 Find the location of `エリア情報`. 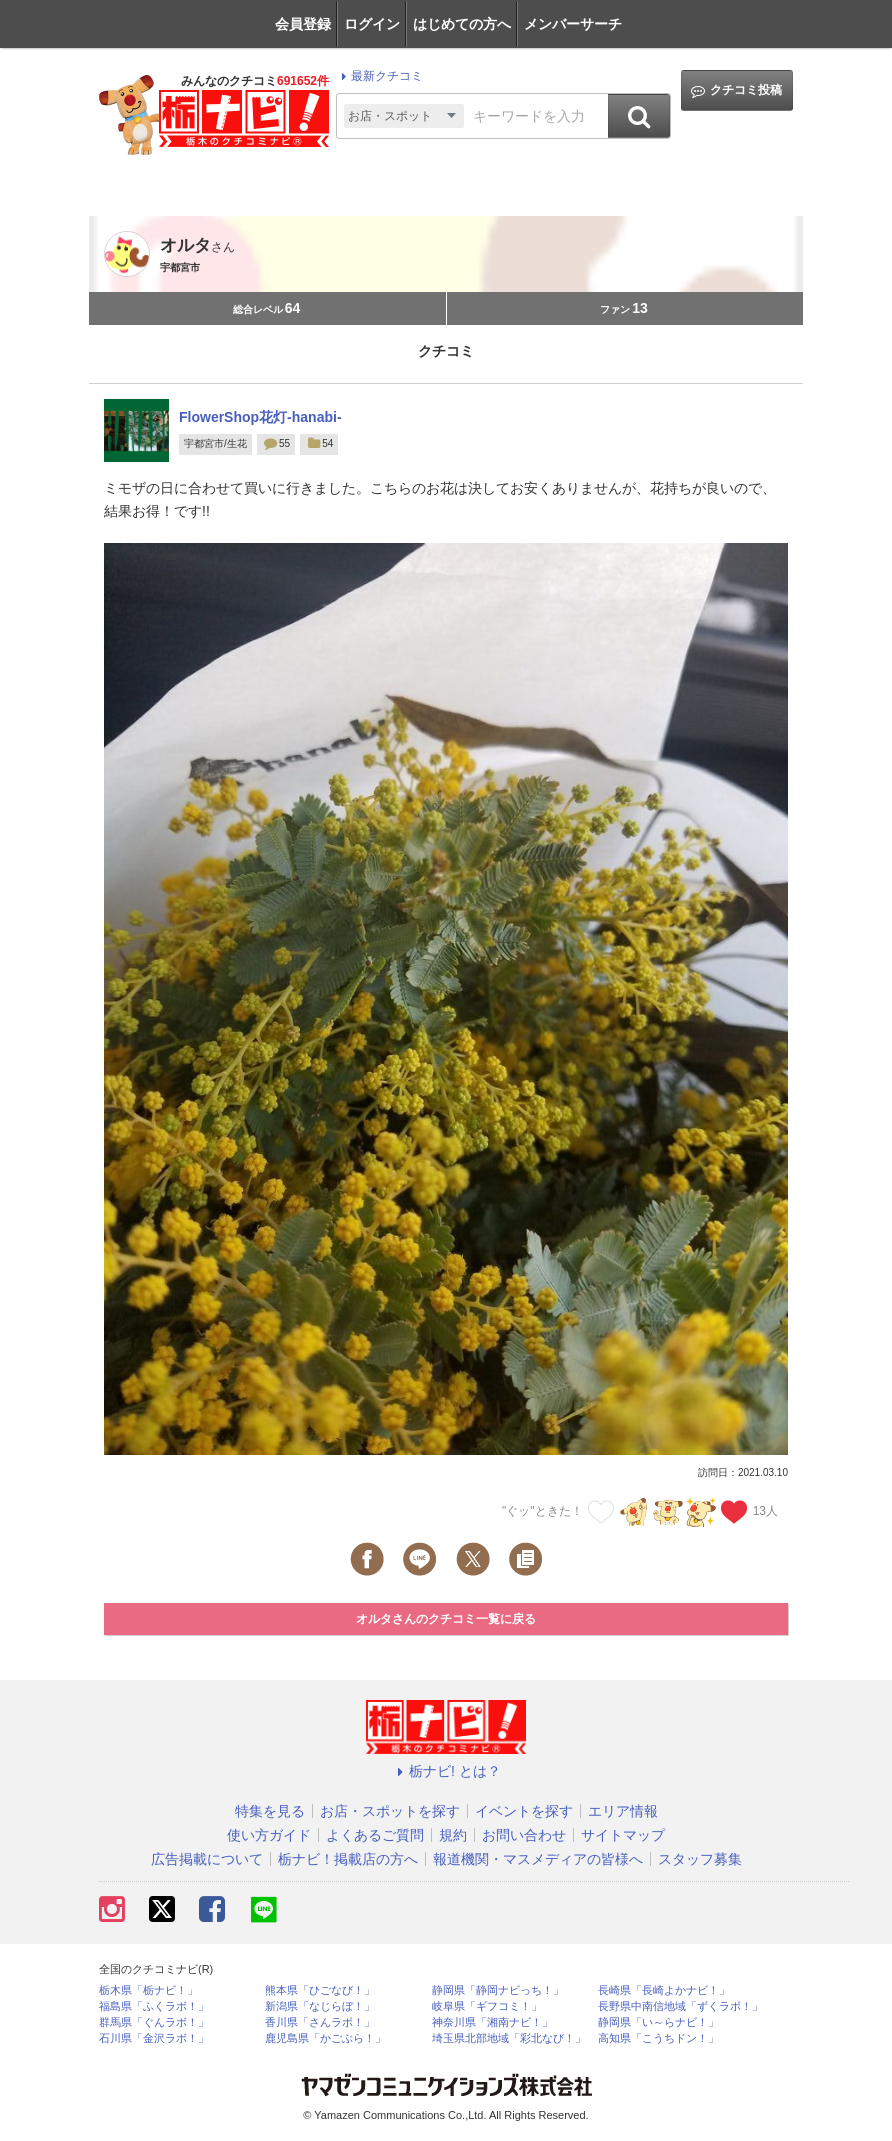

エリア情報 is located at coordinates (623, 1811).